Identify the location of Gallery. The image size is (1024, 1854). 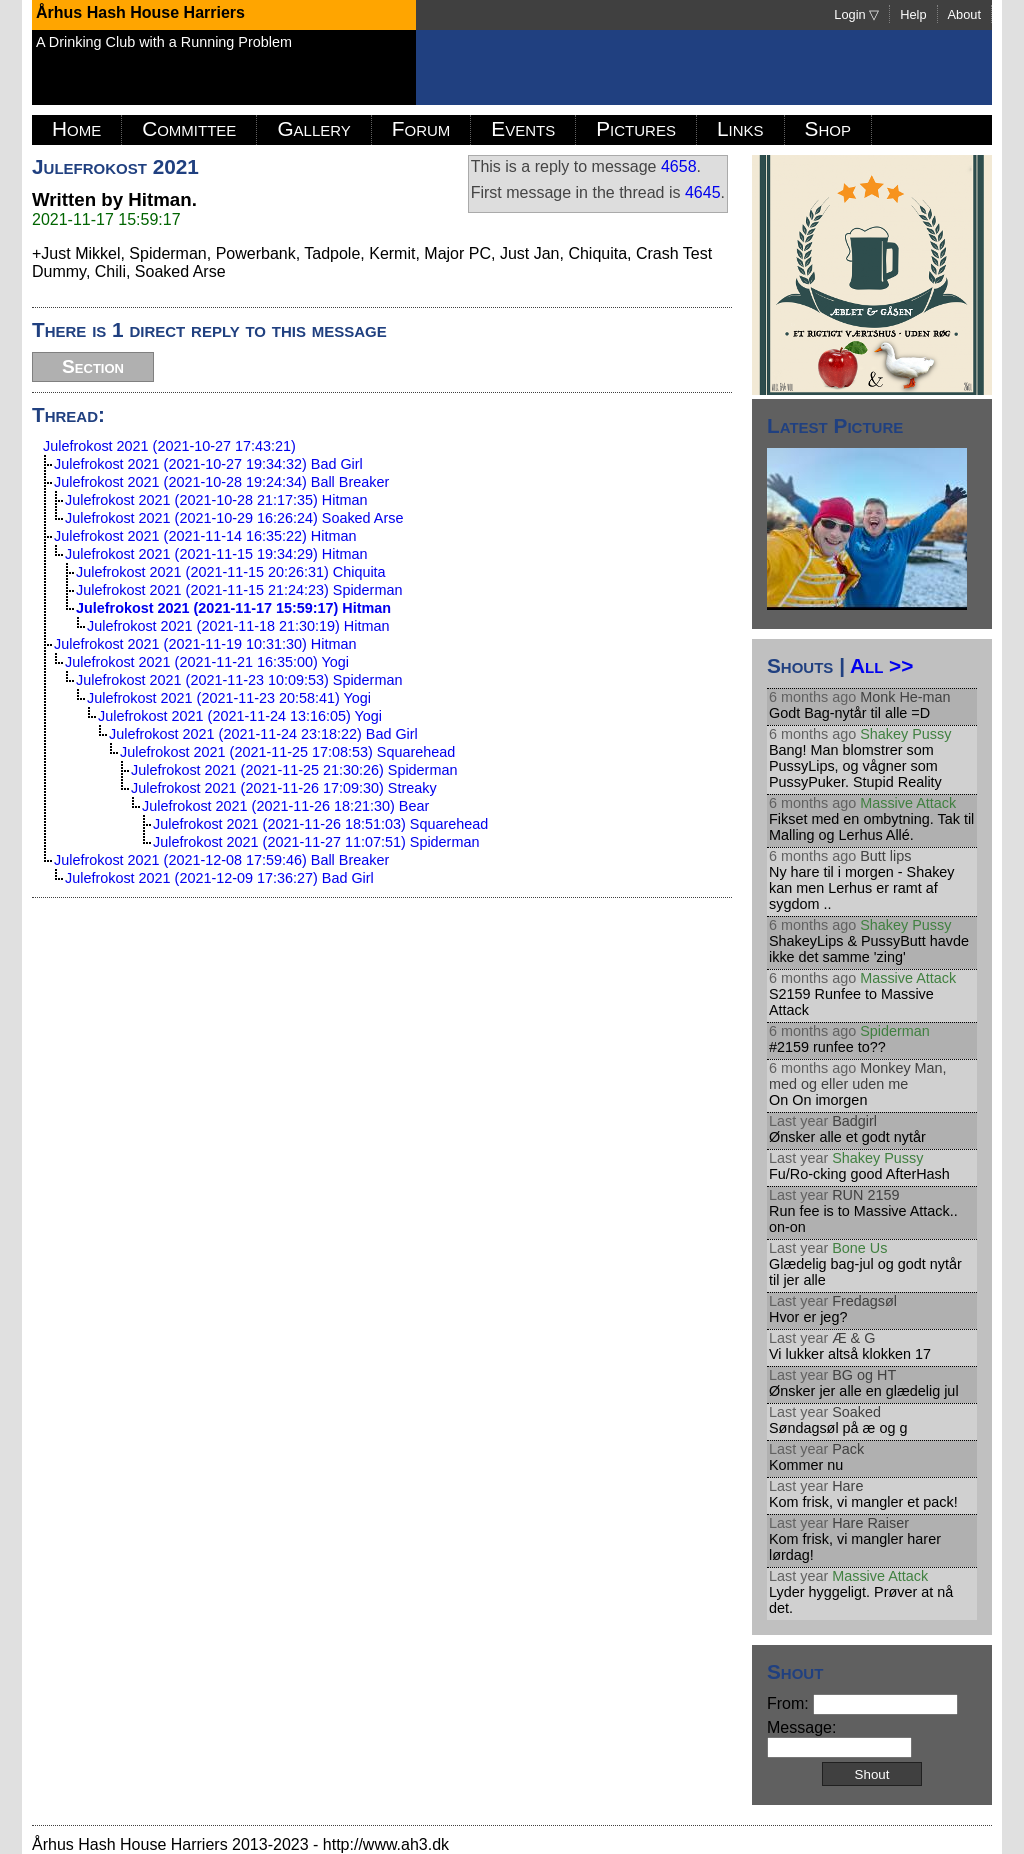
(313, 128).